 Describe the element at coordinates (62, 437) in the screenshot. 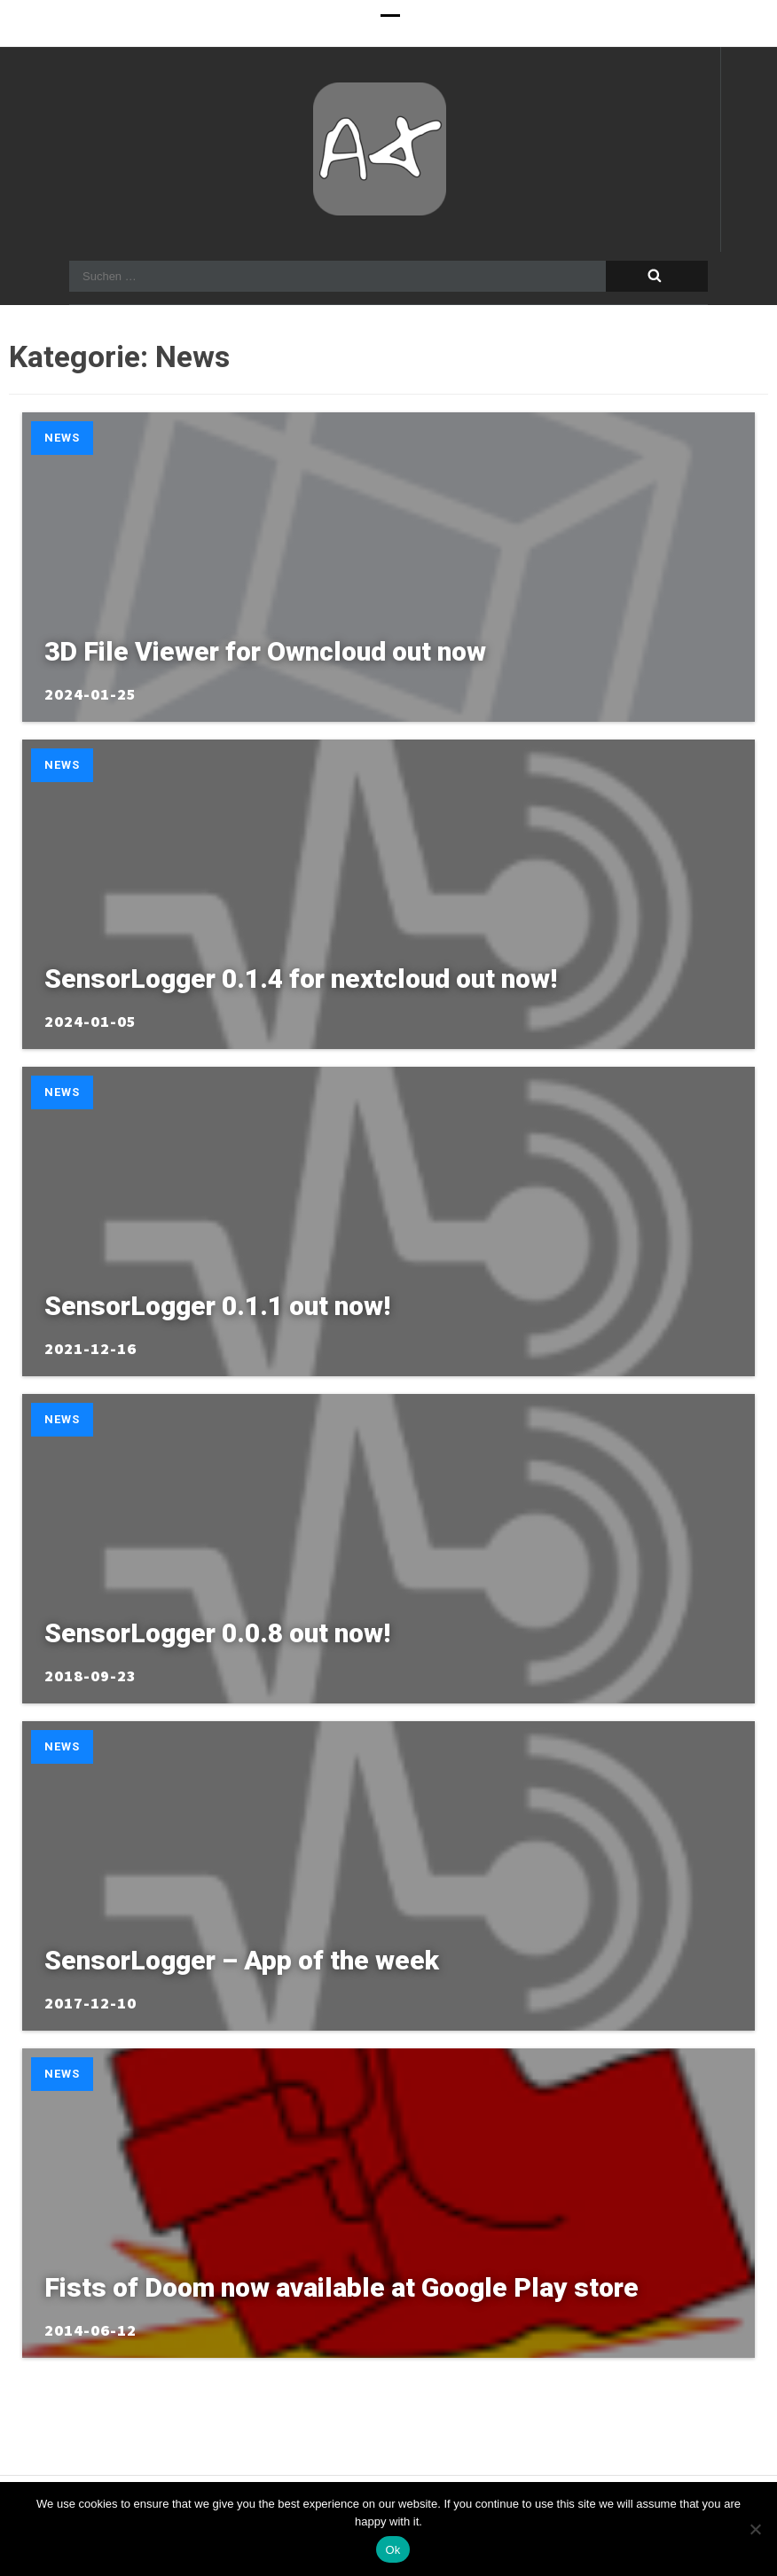

I see `News` at that location.